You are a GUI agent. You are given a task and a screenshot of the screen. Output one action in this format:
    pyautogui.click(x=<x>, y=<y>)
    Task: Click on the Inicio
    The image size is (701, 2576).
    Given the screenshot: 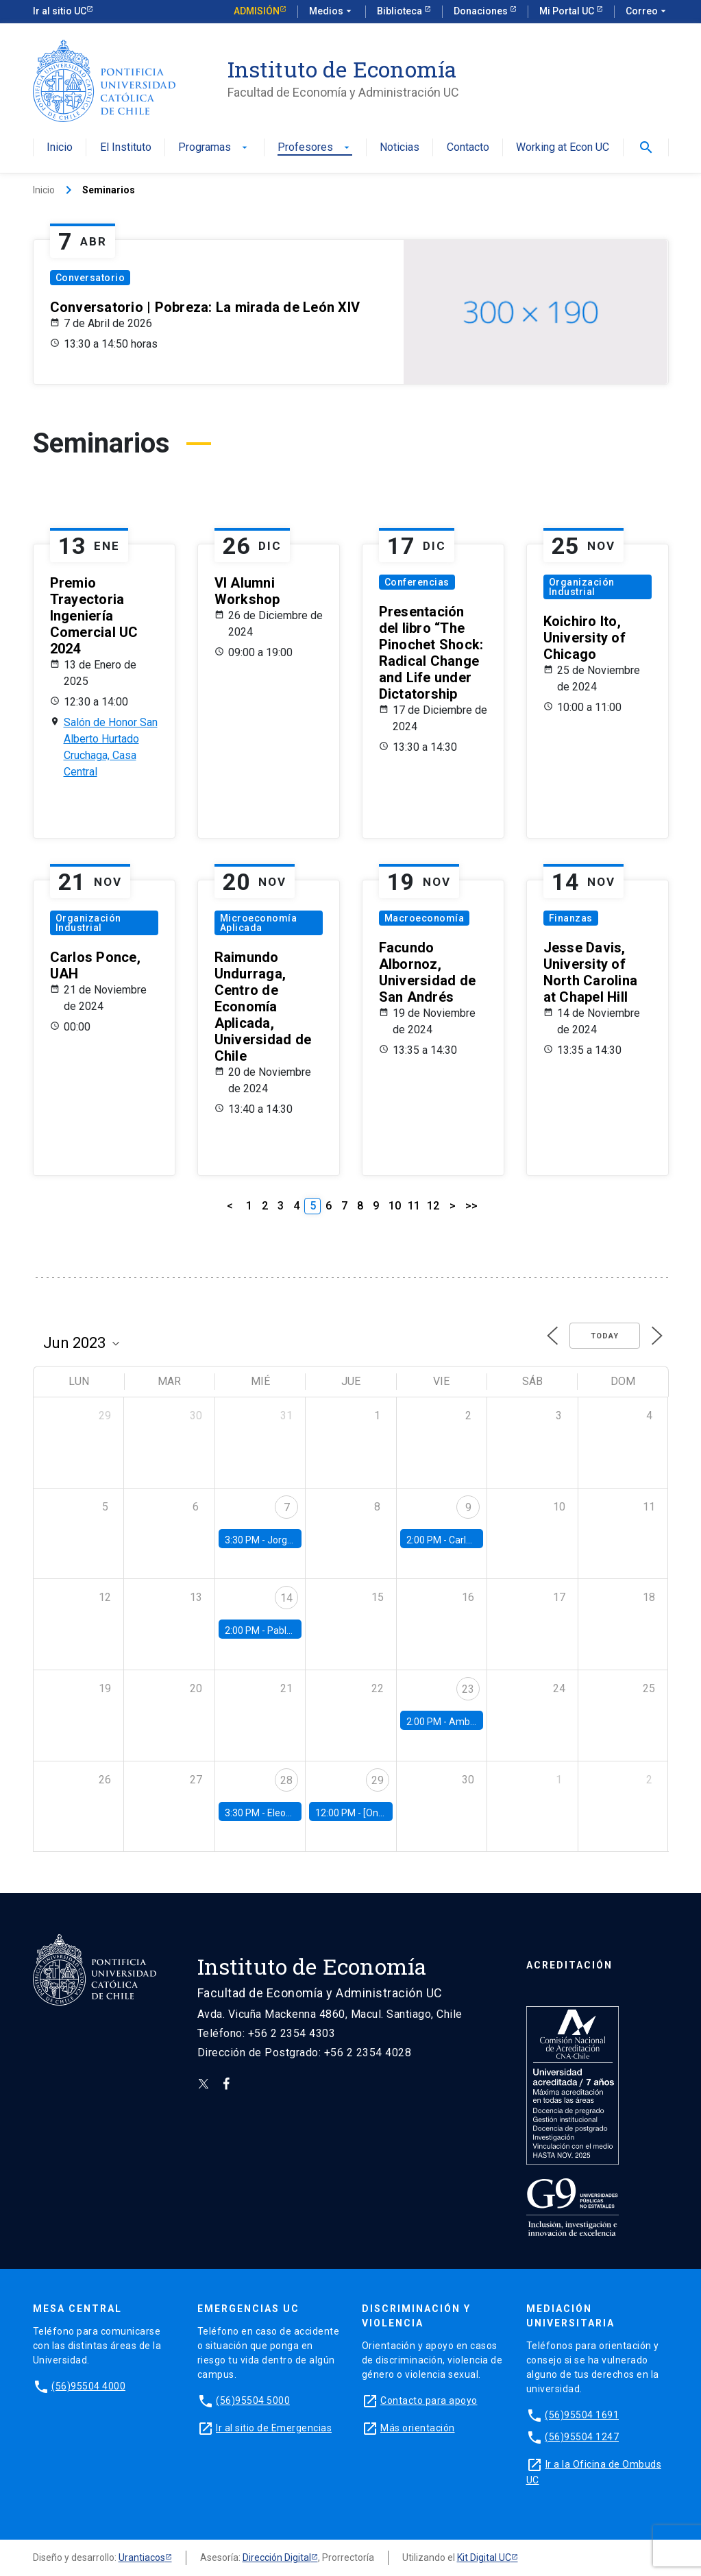 What is the action you would take?
    pyautogui.click(x=60, y=148)
    